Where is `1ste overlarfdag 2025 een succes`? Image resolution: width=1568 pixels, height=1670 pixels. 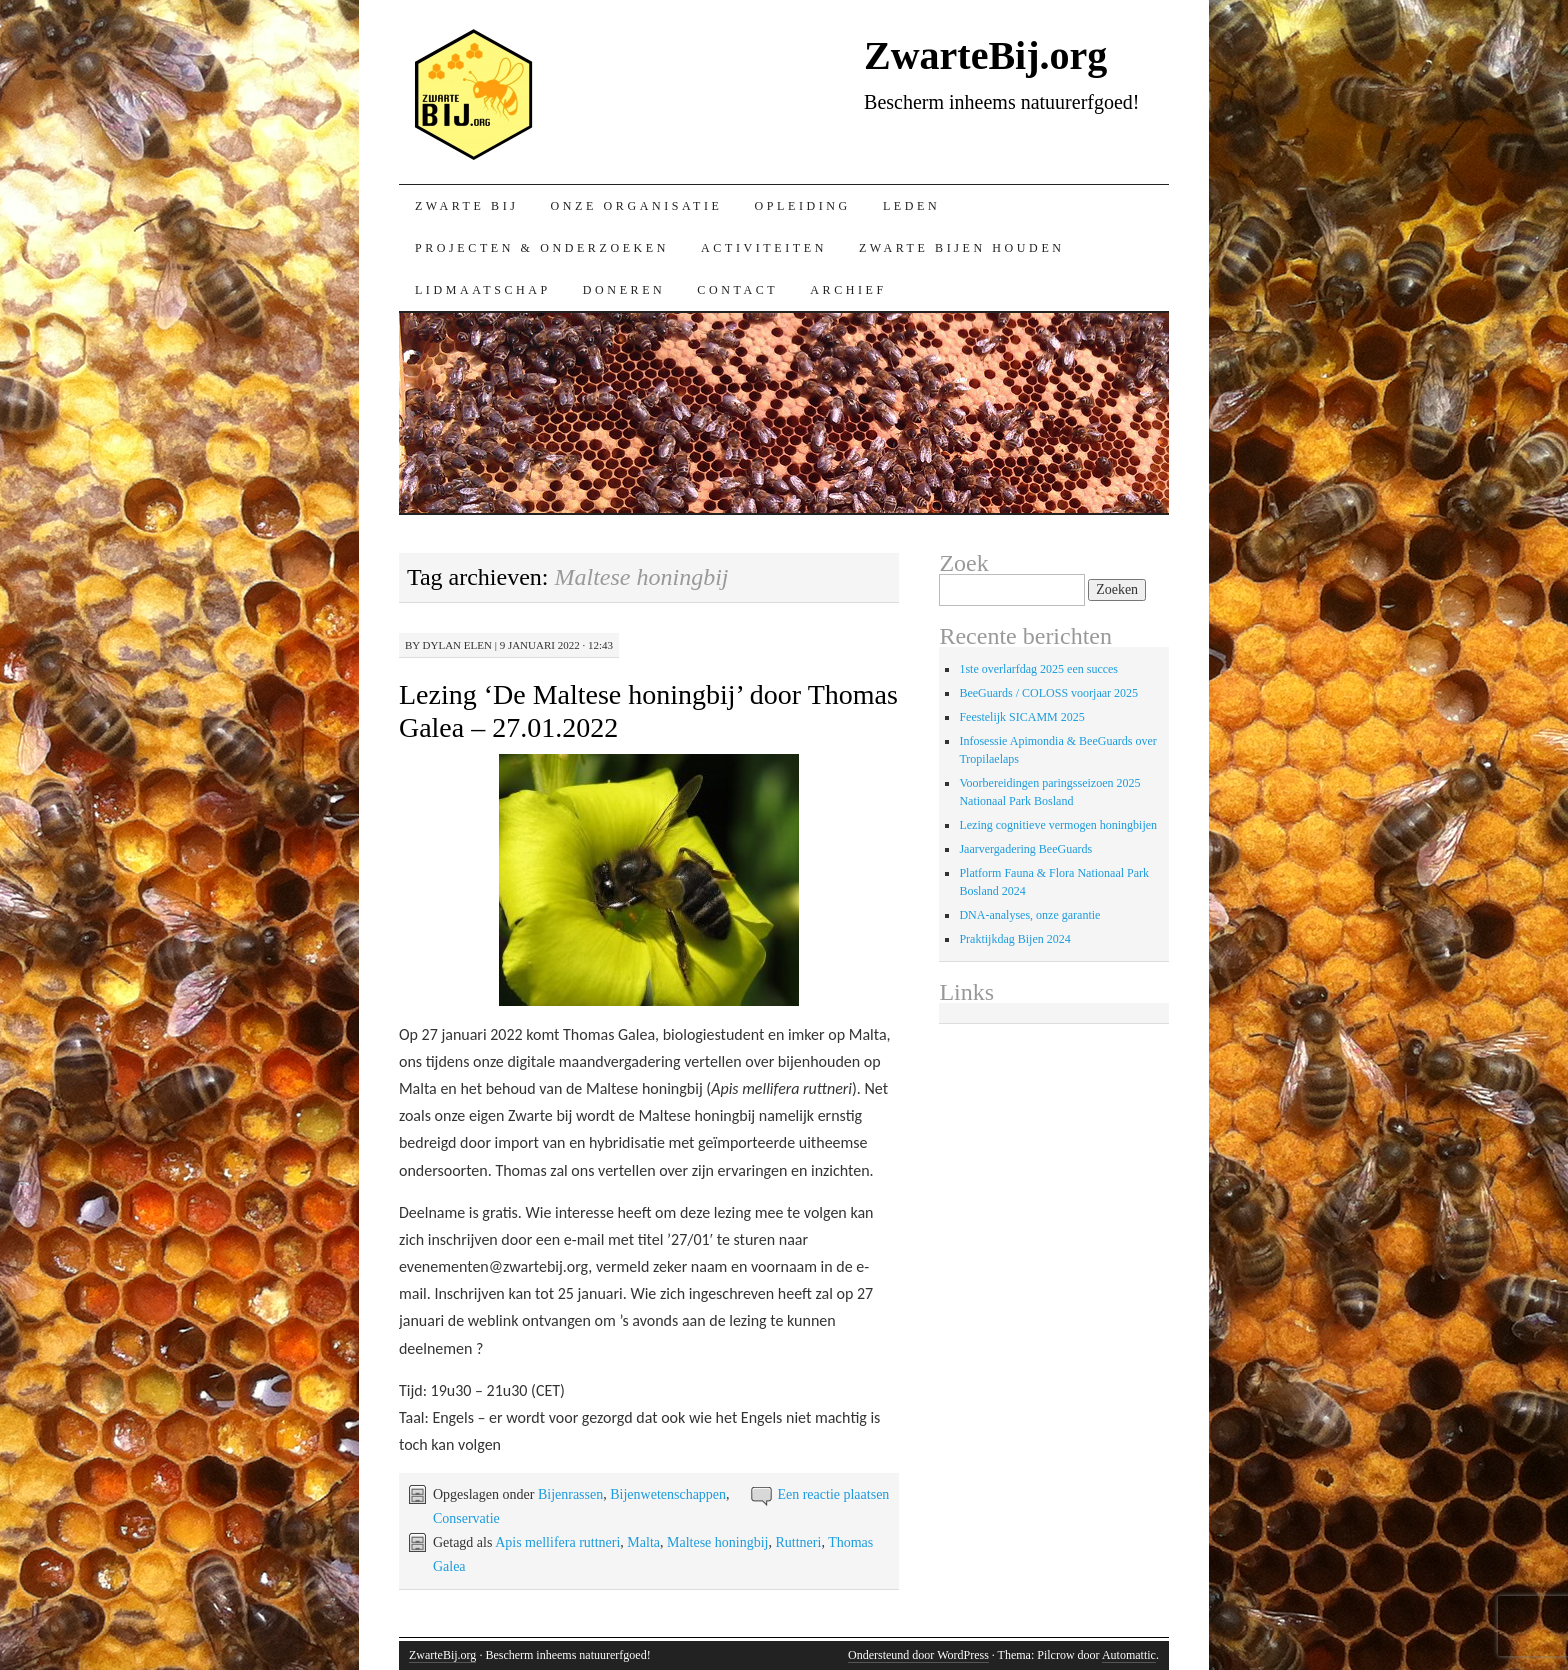 1ste overlarfdag 2025 een succes is located at coordinates (1038, 669).